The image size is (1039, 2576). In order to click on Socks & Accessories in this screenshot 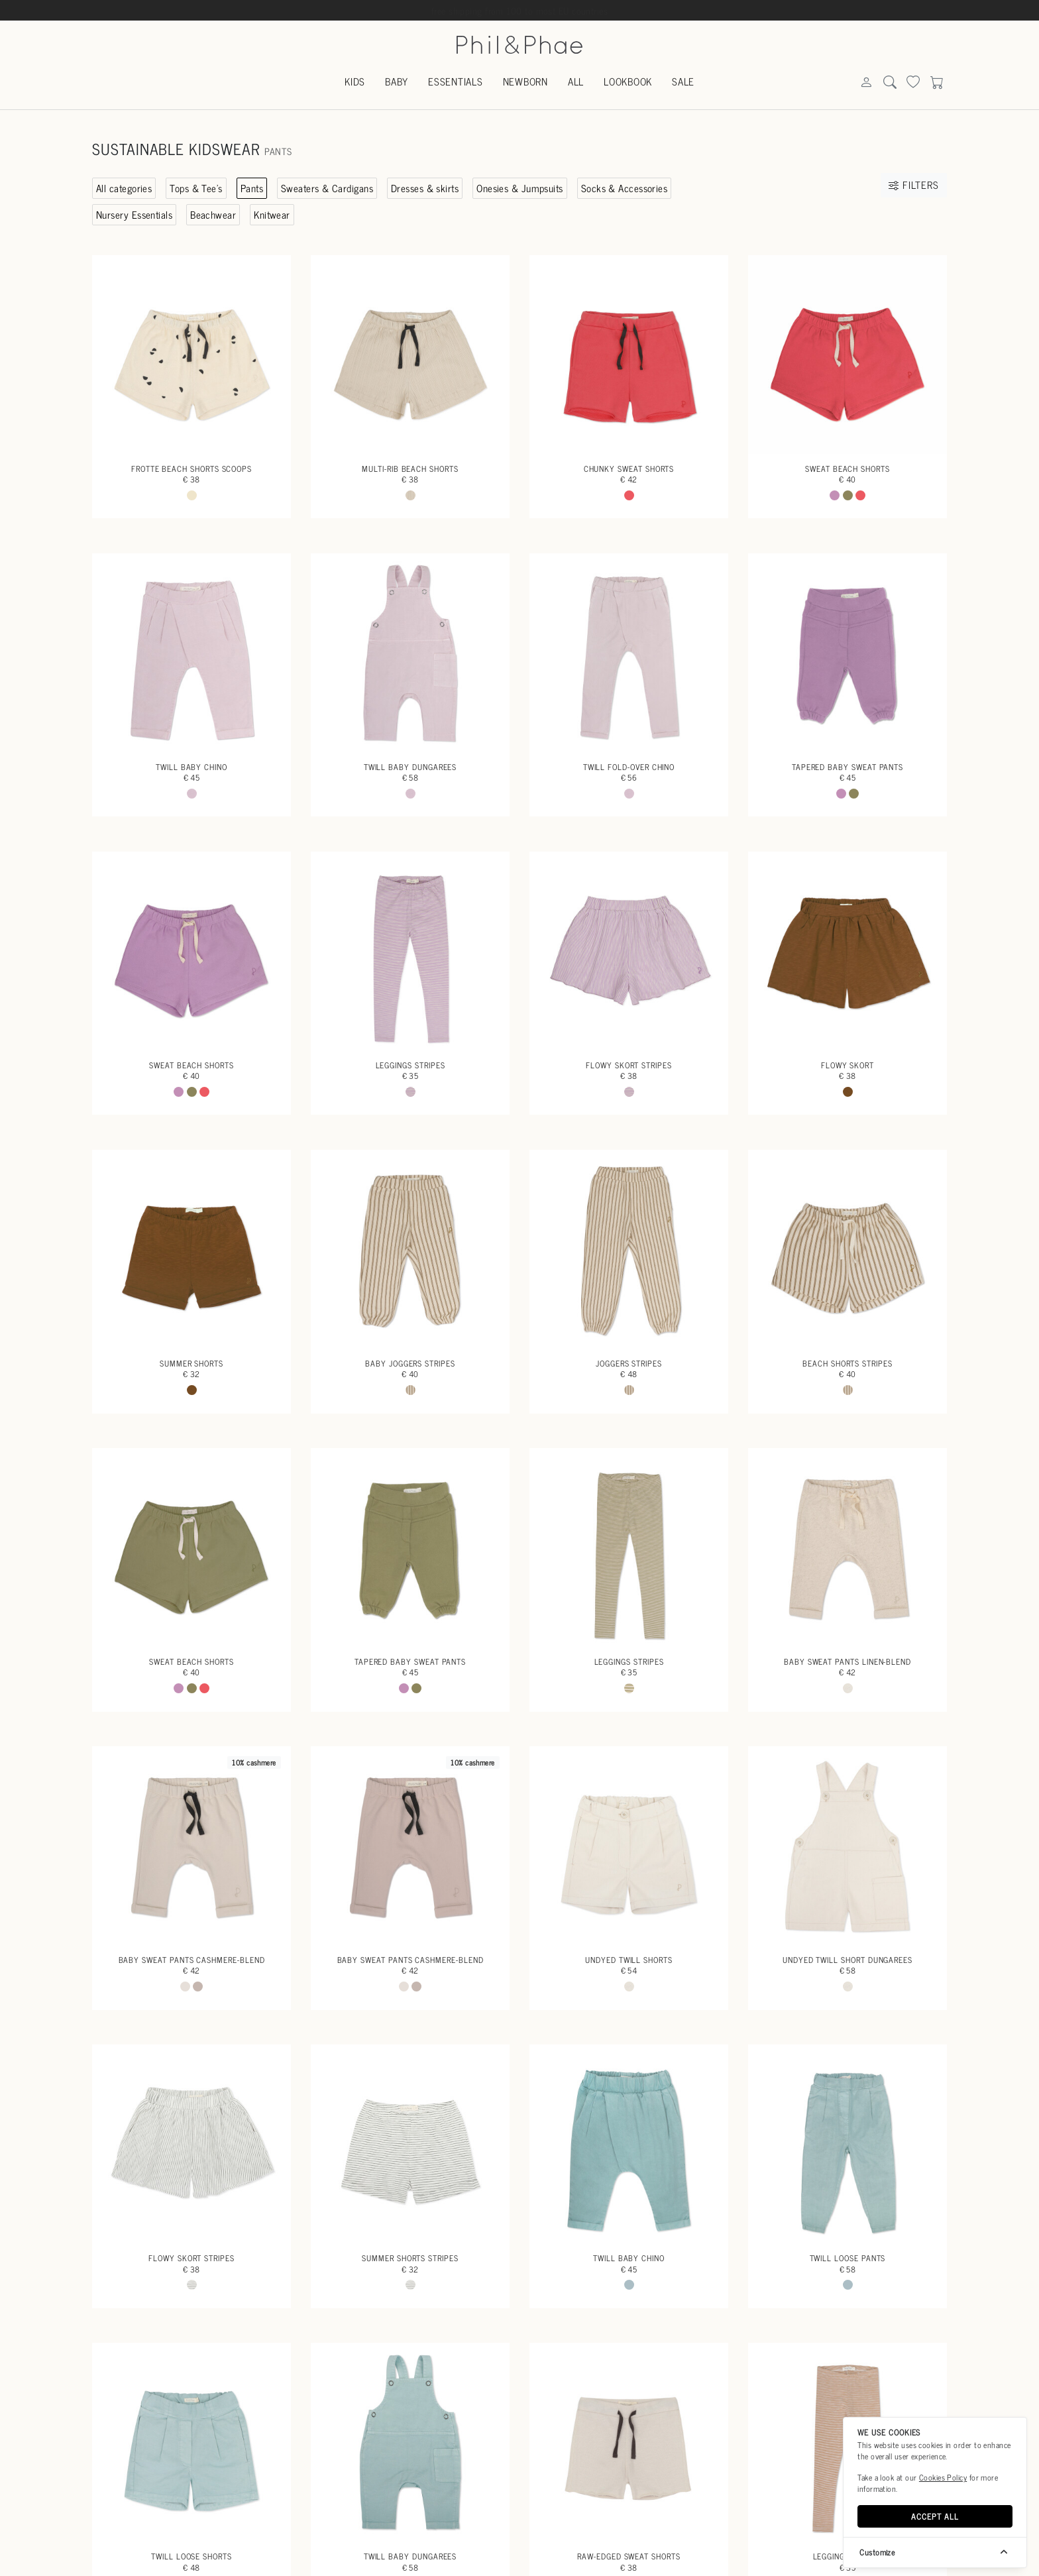, I will do `click(624, 188)`.